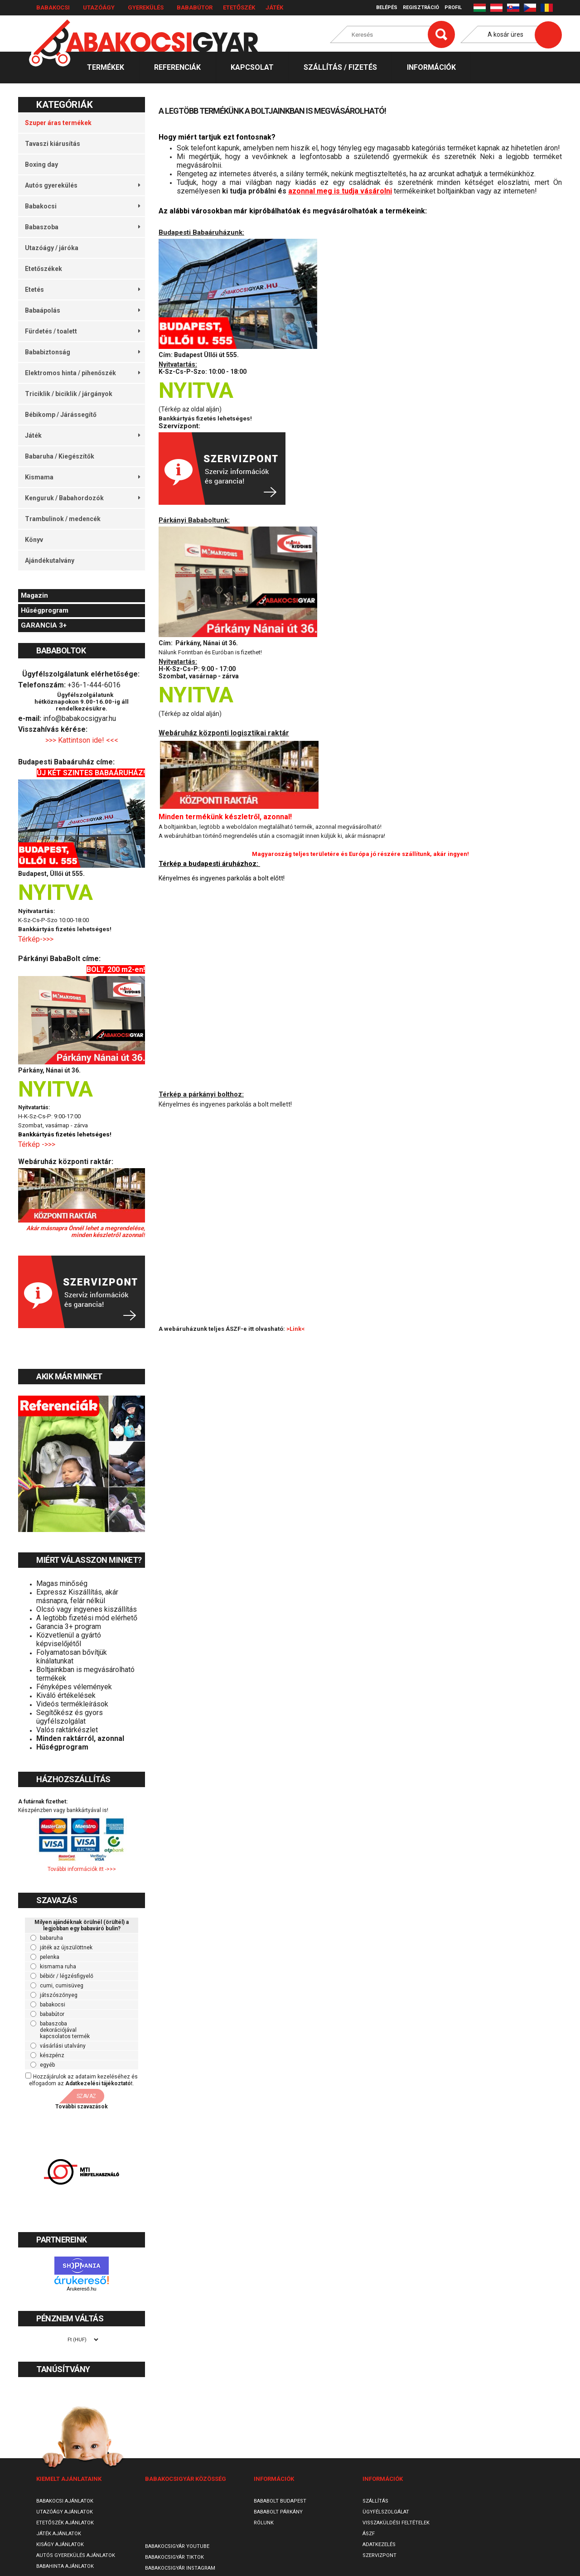 Image resolution: width=580 pixels, height=2576 pixels. I want to click on Babakocsigyár TikTok, so click(174, 2557).